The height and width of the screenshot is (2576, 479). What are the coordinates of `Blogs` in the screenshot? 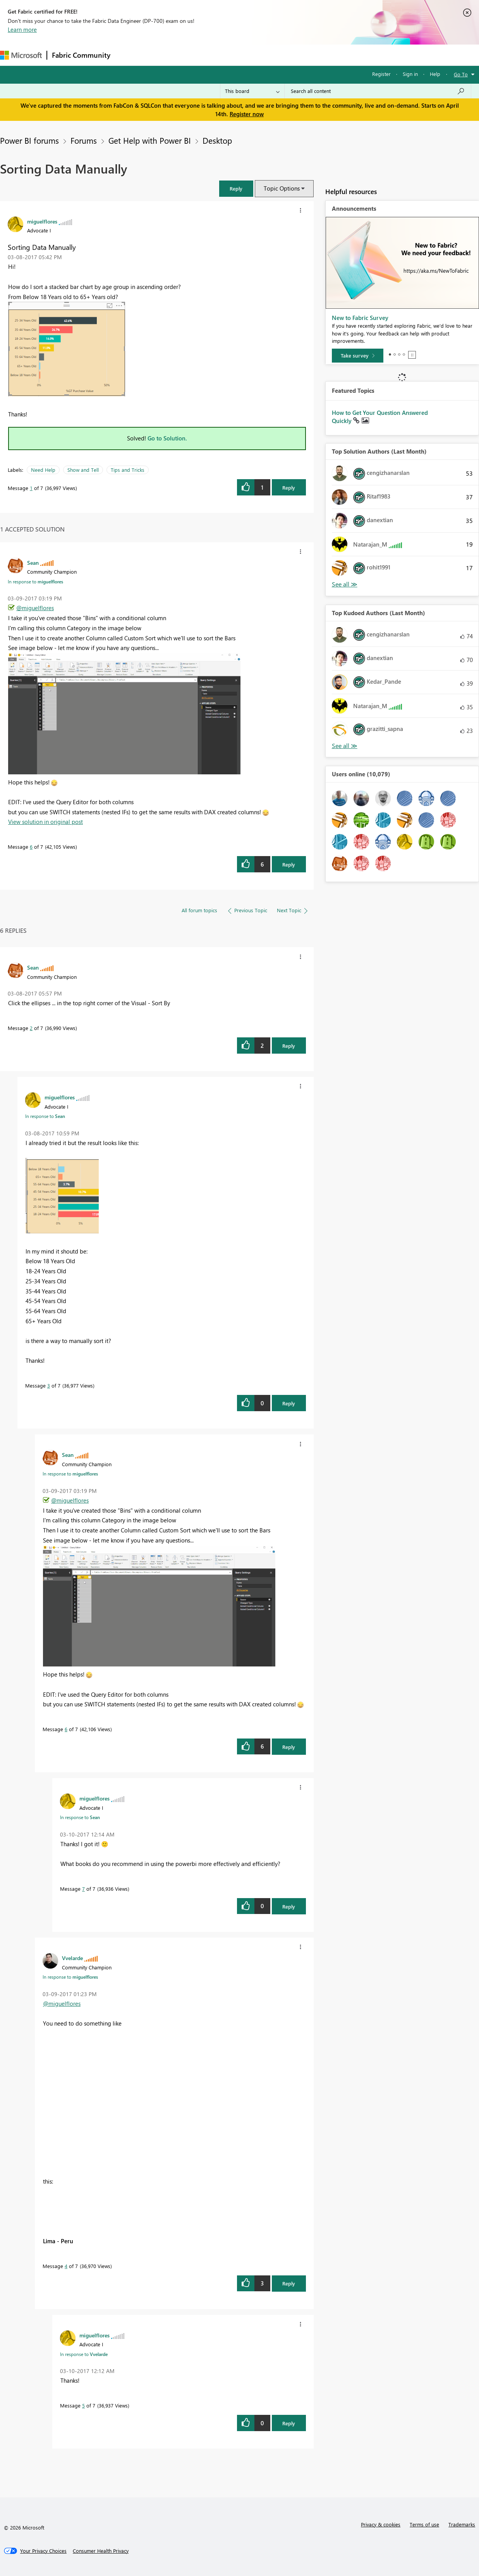 It's located at (263, 55).